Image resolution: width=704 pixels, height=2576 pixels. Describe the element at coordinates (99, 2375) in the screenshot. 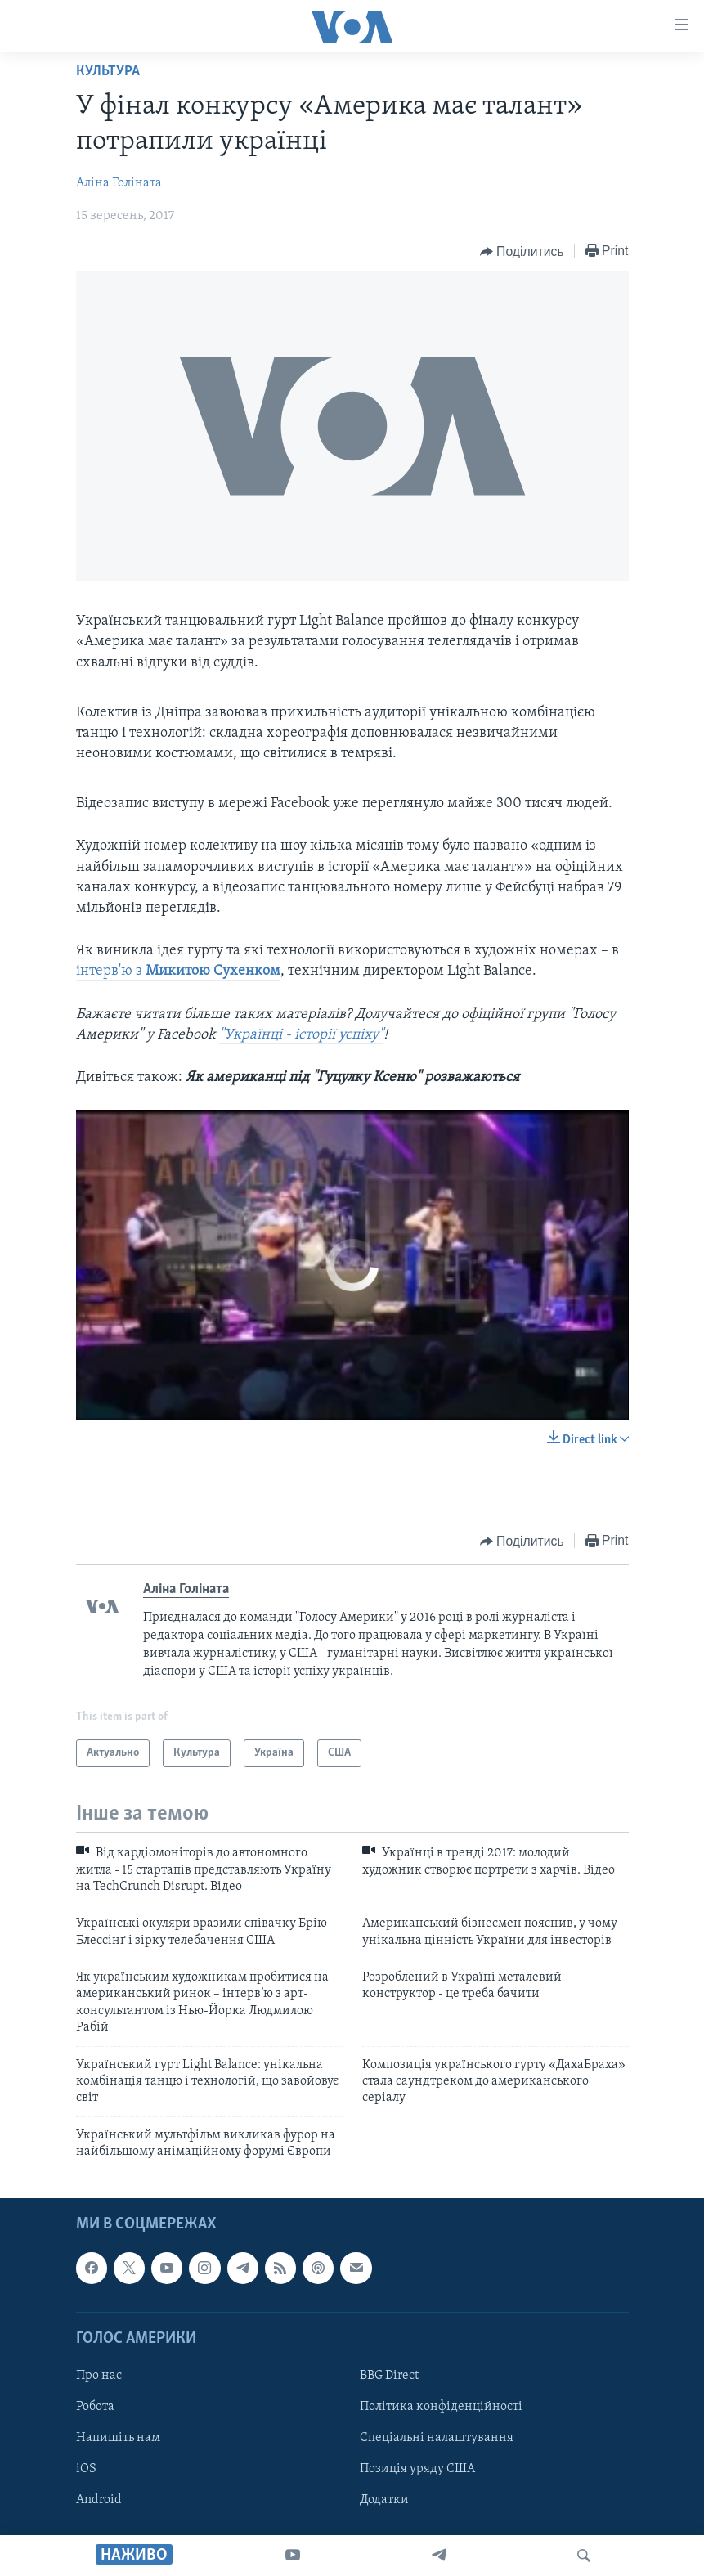

I see `Про нас` at that location.